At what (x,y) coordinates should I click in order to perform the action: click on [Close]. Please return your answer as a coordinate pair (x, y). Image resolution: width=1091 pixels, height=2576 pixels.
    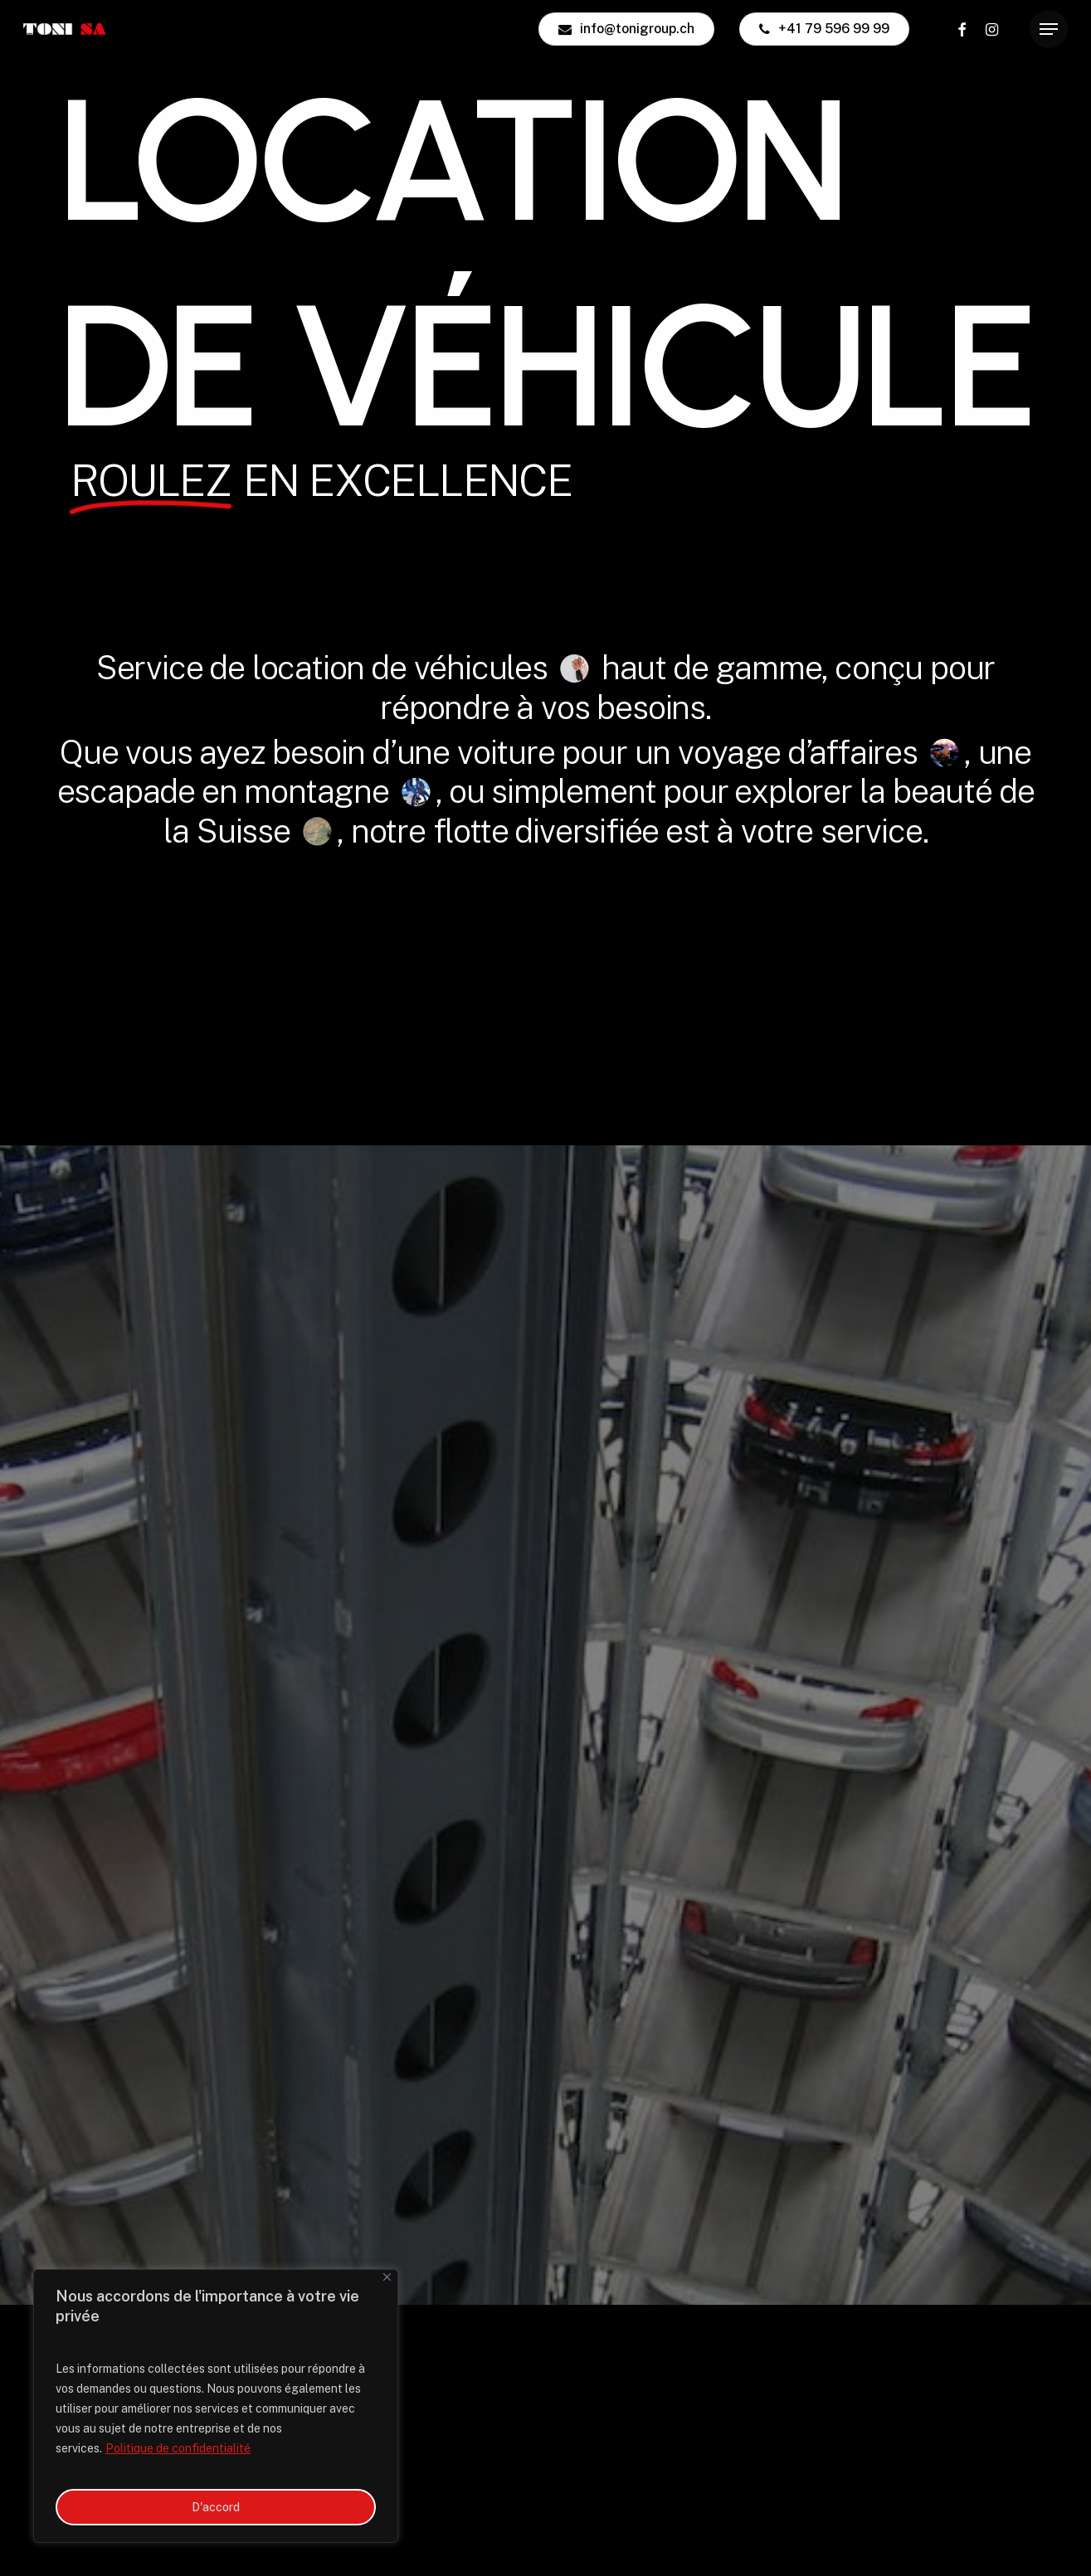
    Looking at the image, I should click on (387, 2277).